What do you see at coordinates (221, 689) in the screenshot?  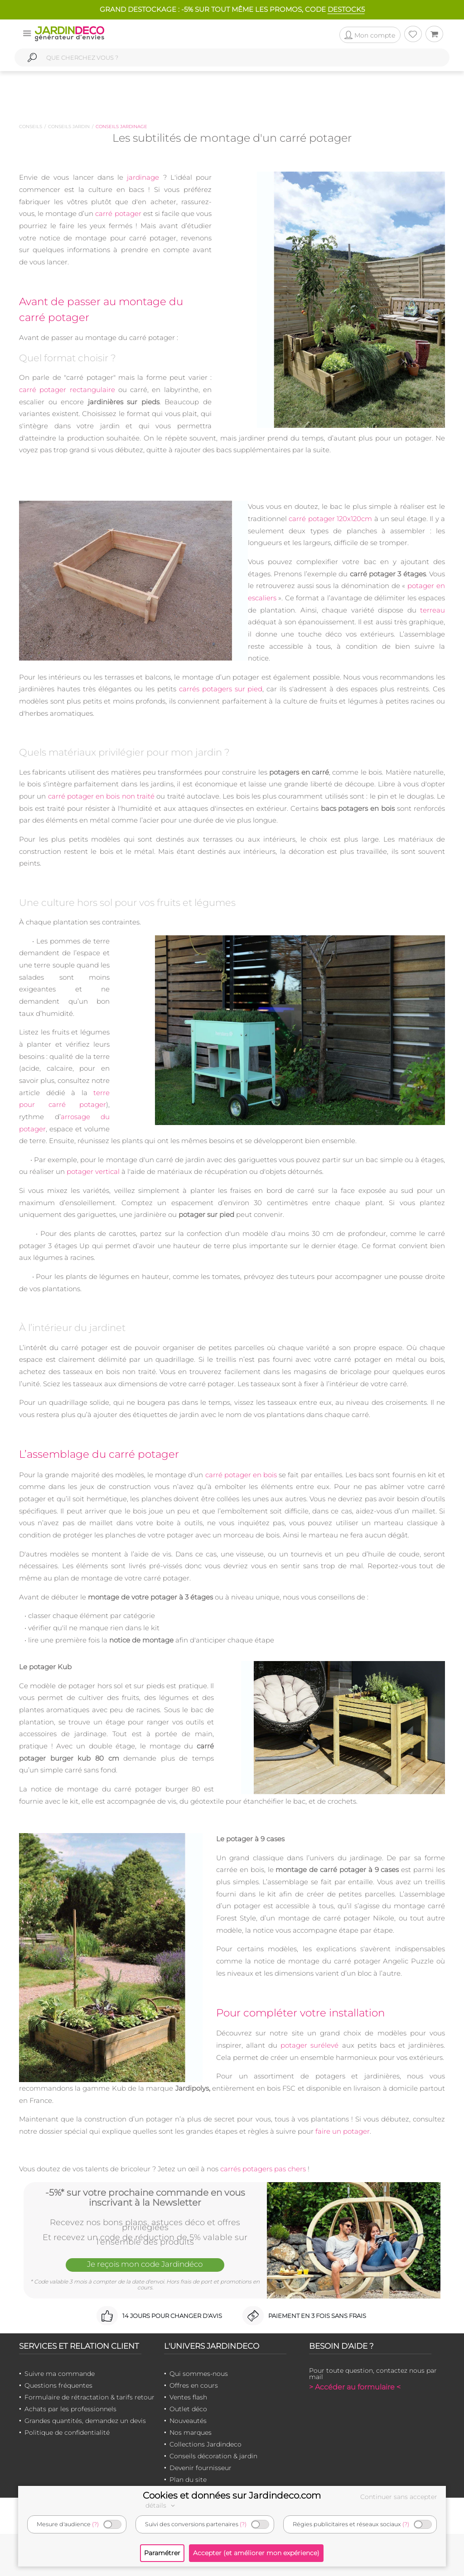 I see `carrés potagers sur pied` at bounding box center [221, 689].